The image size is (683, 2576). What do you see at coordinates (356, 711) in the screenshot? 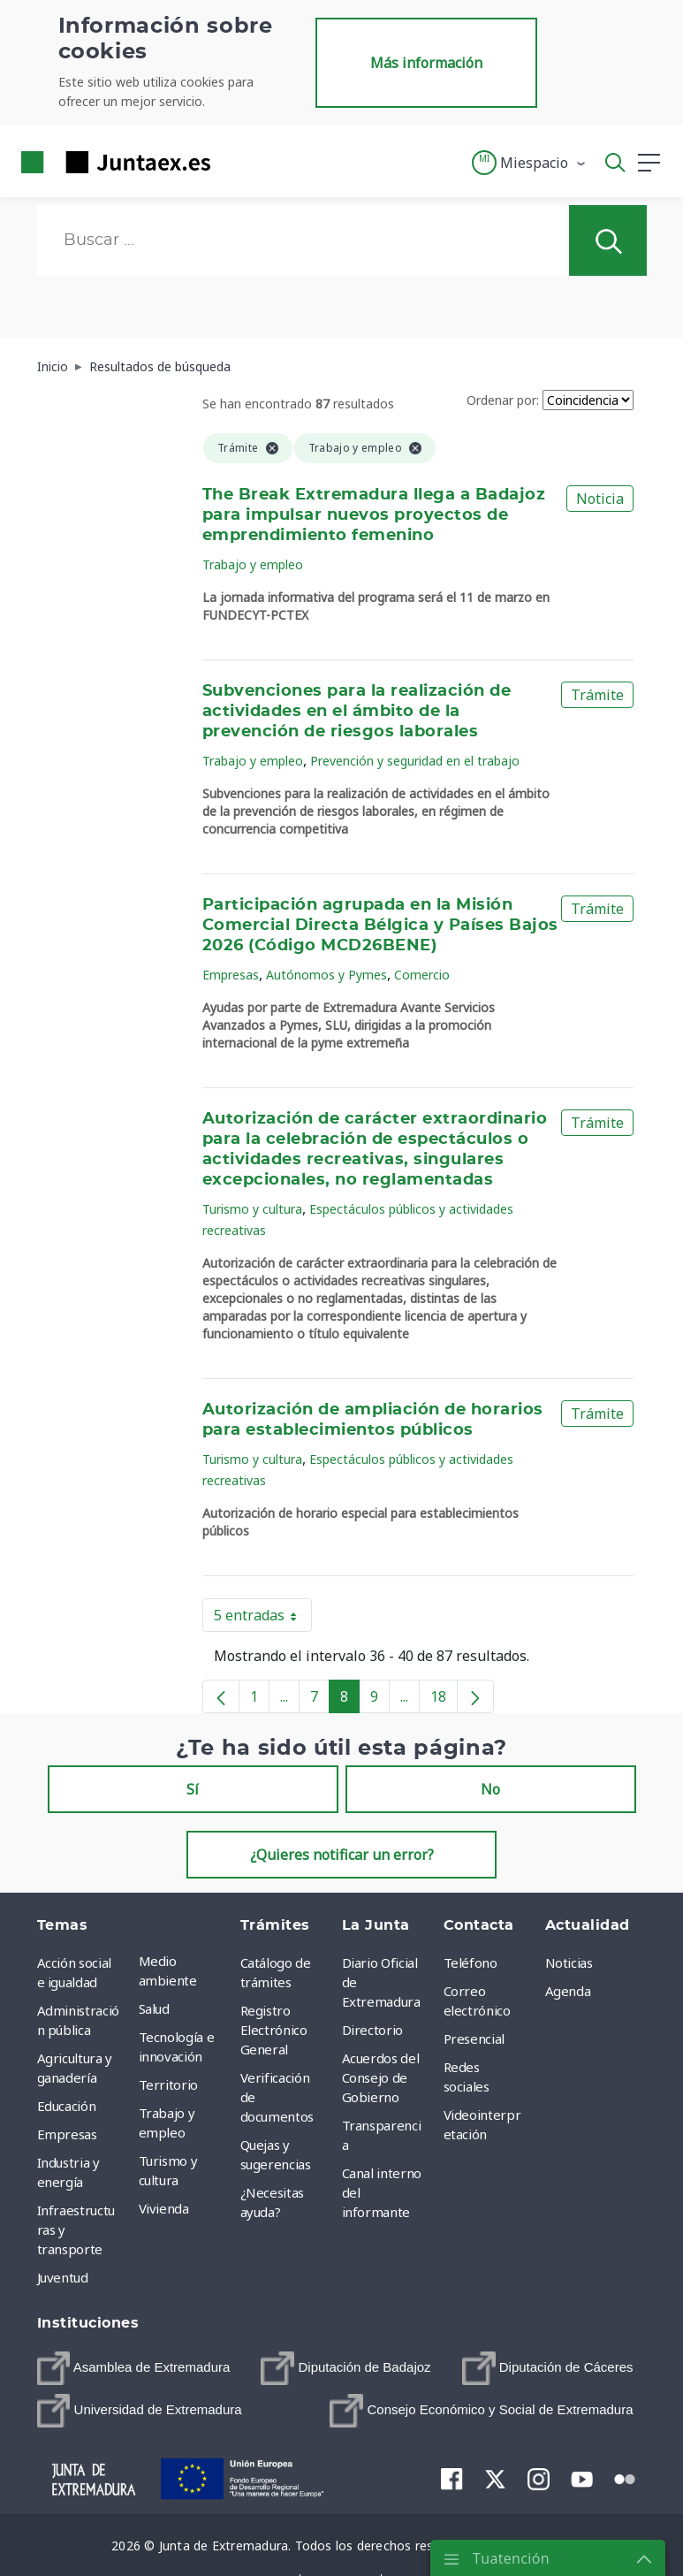
I see `Subvenciones para la realización de actividades en el ámbito de la prevención de riesgos laborales` at bounding box center [356, 711].